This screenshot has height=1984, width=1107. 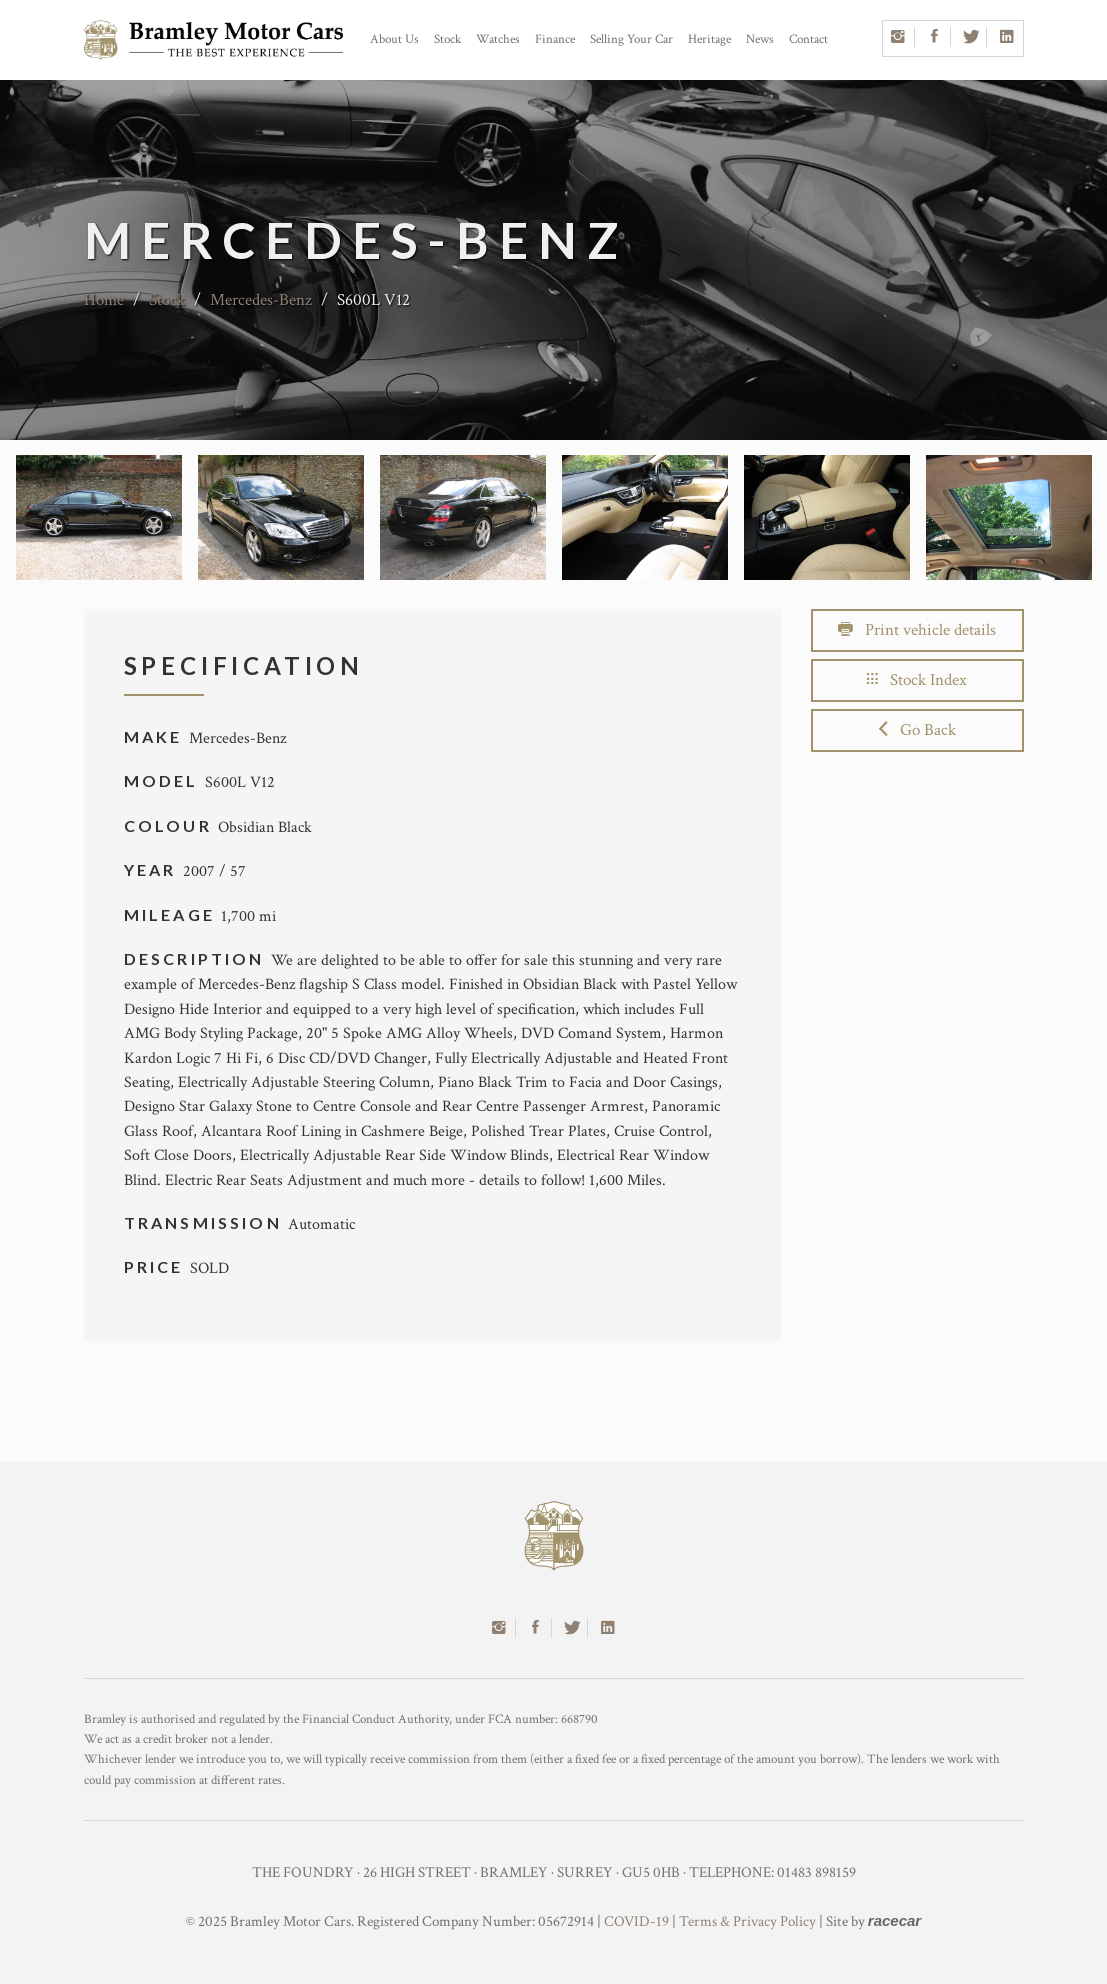 What do you see at coordinates (555, 39) in the screenshot?
I see `Finance` at bounding box center [555, 39].